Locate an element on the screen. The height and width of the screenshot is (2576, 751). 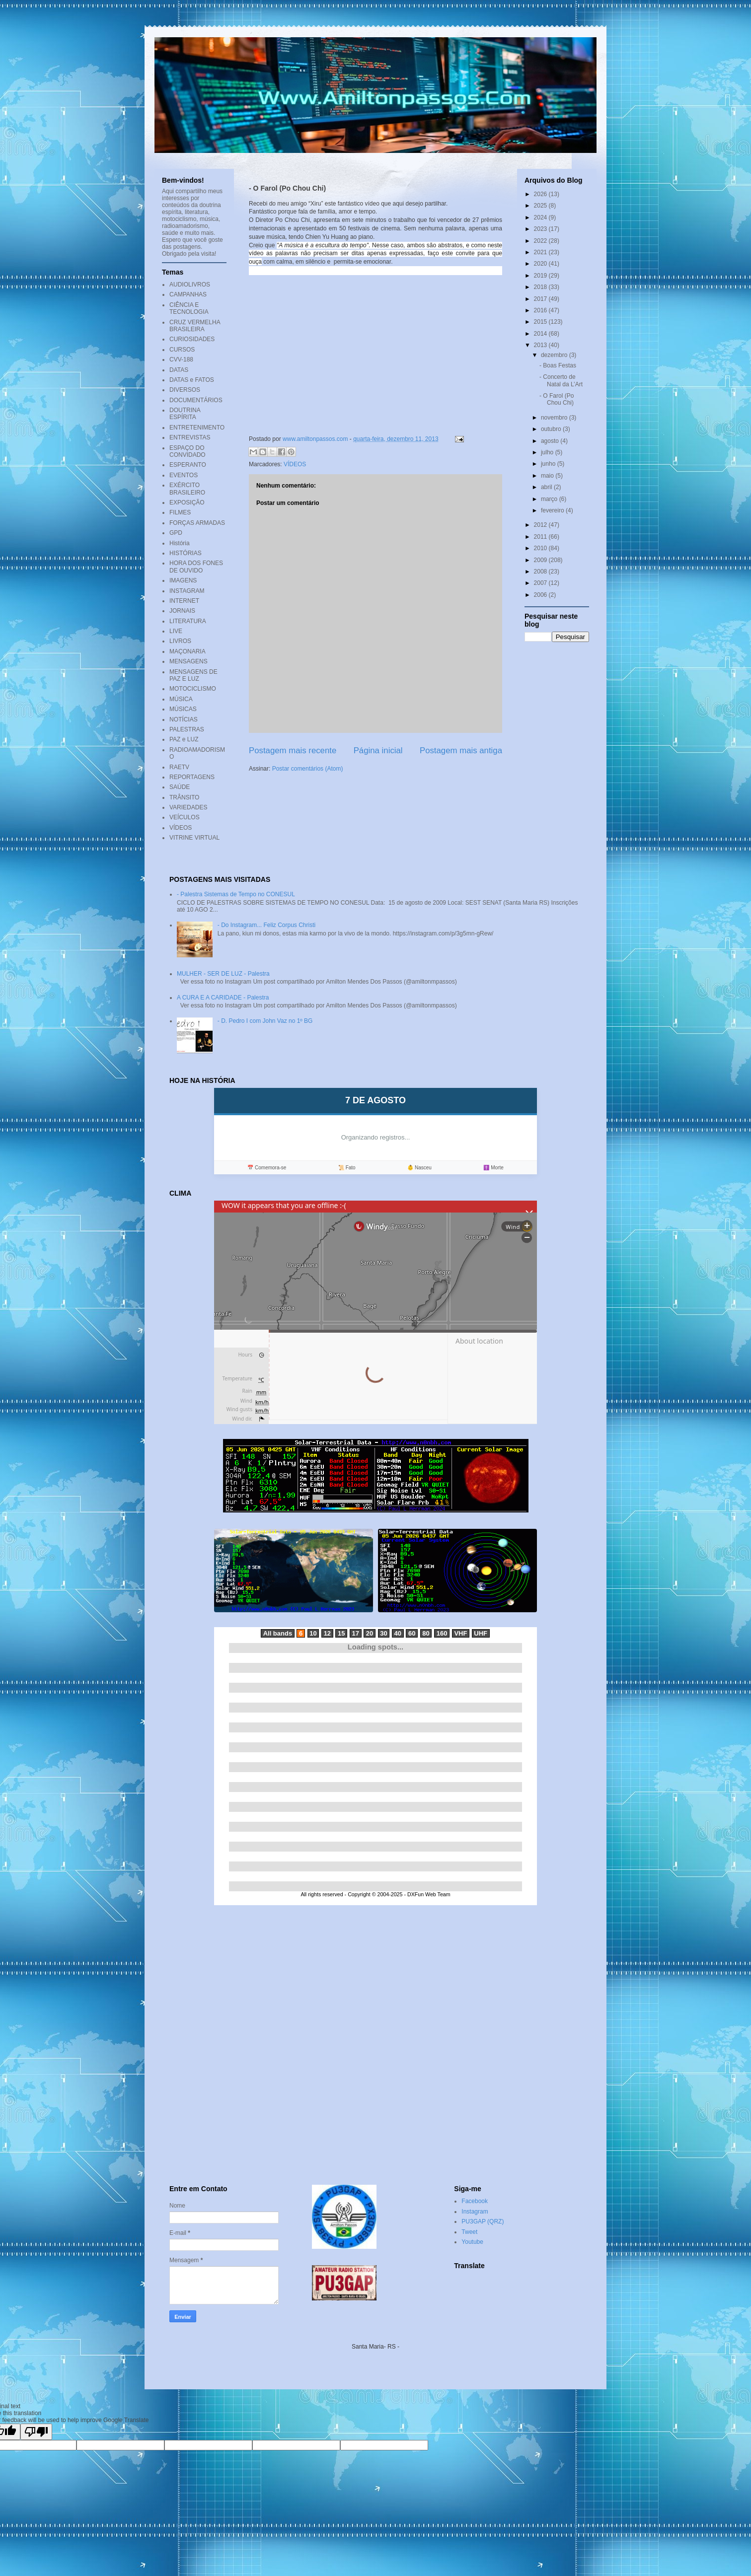
2017 is located at coordinates (541, 298).